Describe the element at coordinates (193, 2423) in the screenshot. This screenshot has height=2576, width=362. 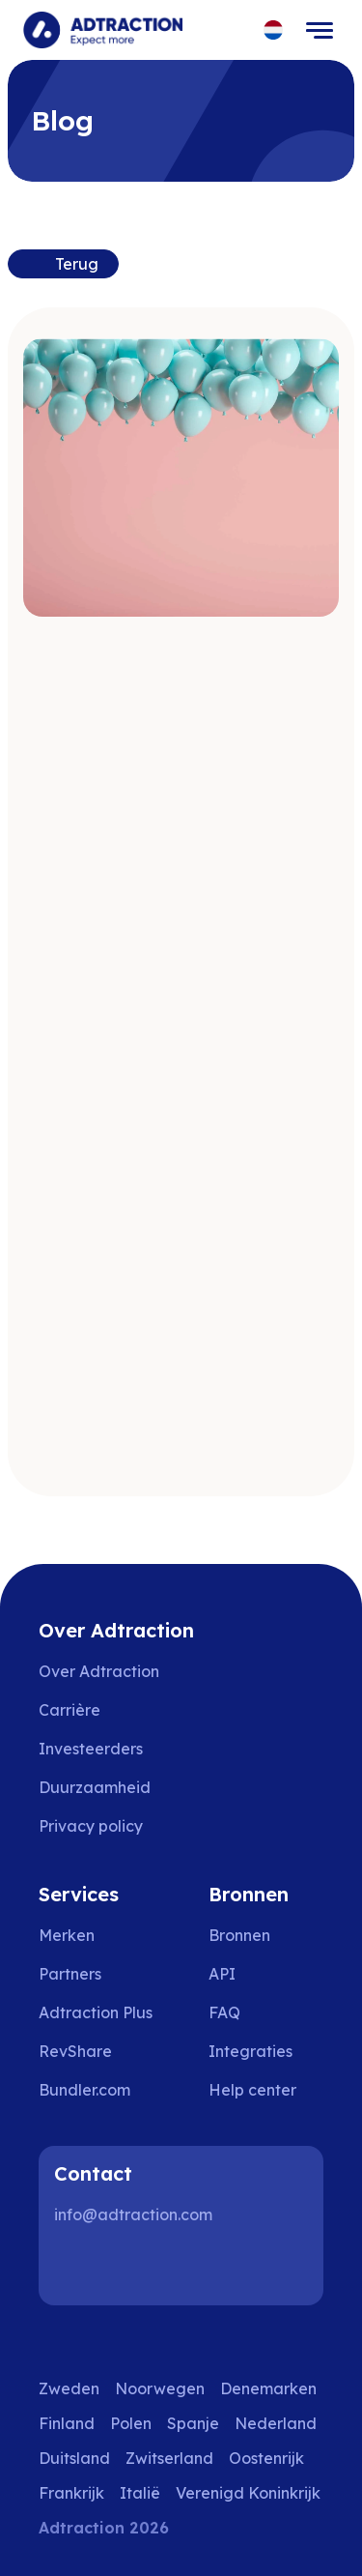
I see `Spanje` at that location.